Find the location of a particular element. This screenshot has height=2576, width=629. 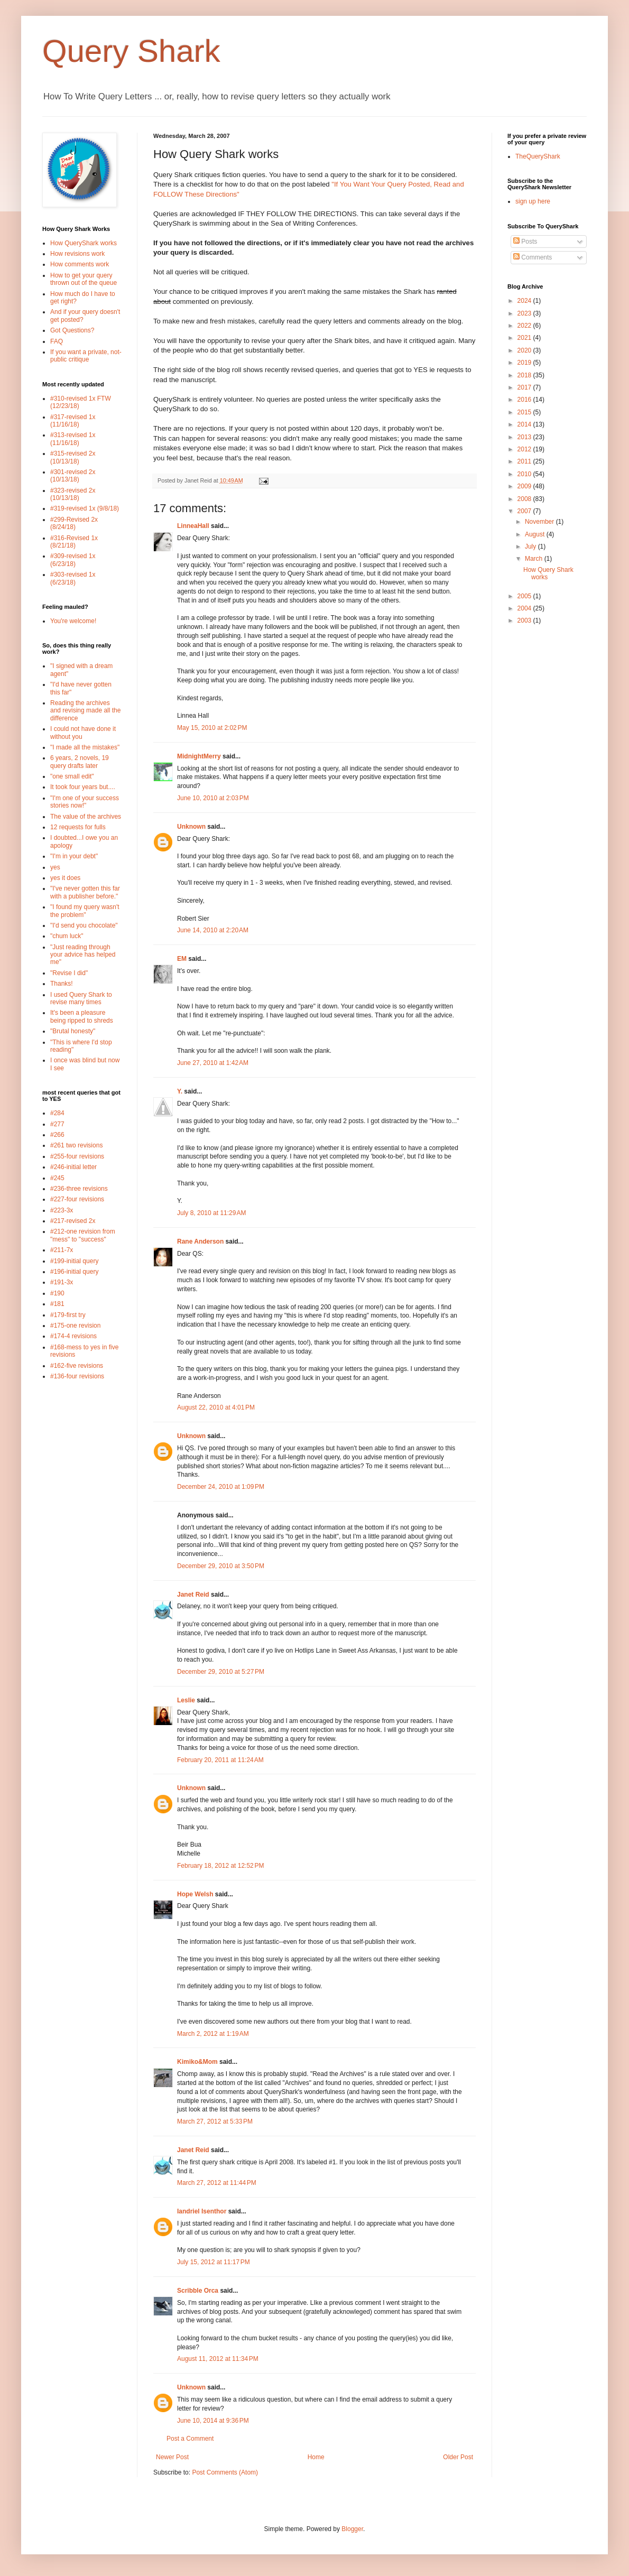

#284 is located at coordinates (57, 1113).